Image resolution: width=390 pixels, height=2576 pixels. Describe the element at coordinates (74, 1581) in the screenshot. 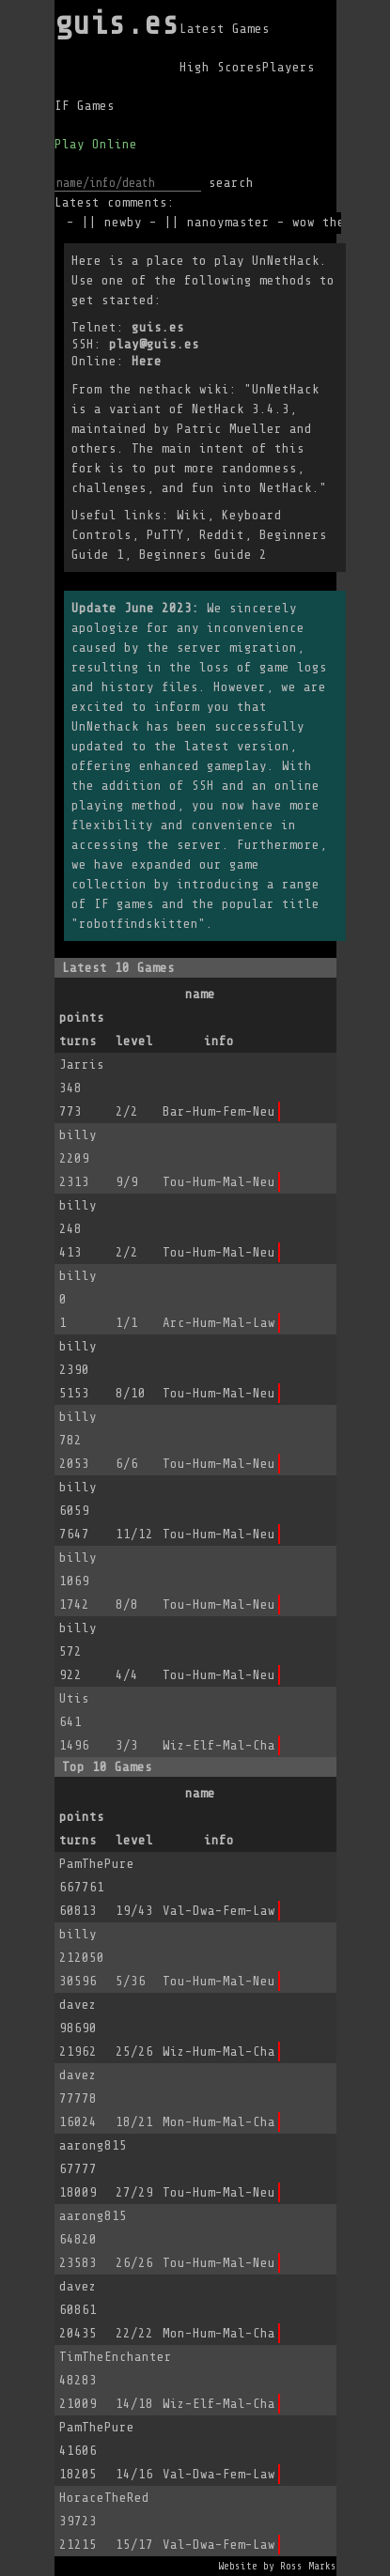

I see `1069` at that location.